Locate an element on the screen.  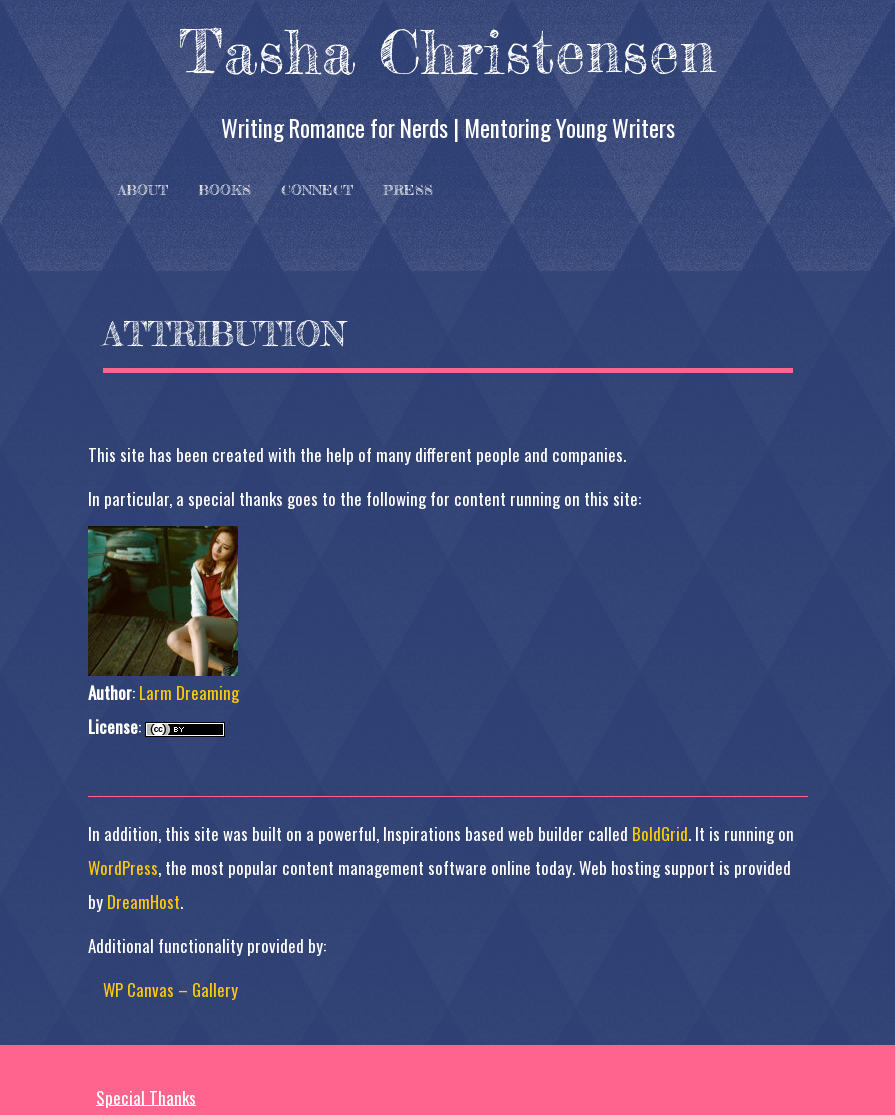
About is located at coordinates (143, 189).